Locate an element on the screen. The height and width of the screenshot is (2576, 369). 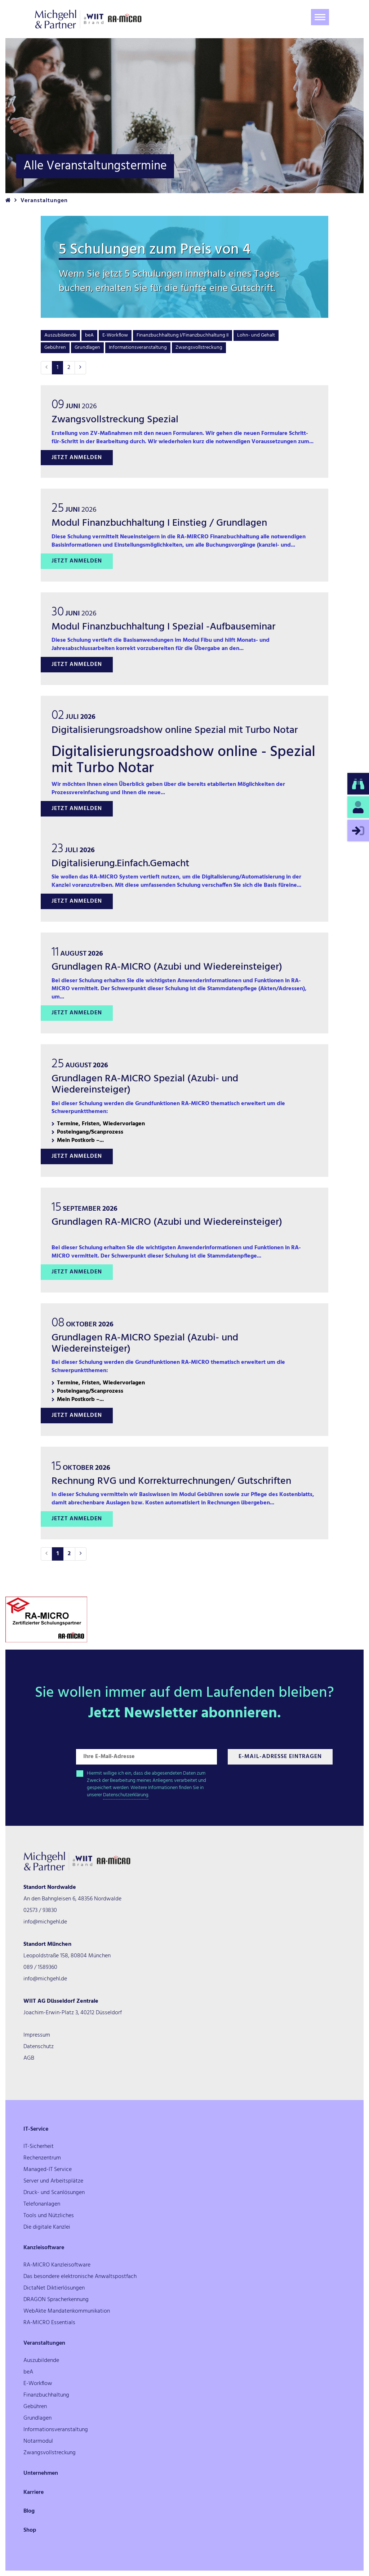
Informationsveranstaltung is located at coordinates (138, 347).